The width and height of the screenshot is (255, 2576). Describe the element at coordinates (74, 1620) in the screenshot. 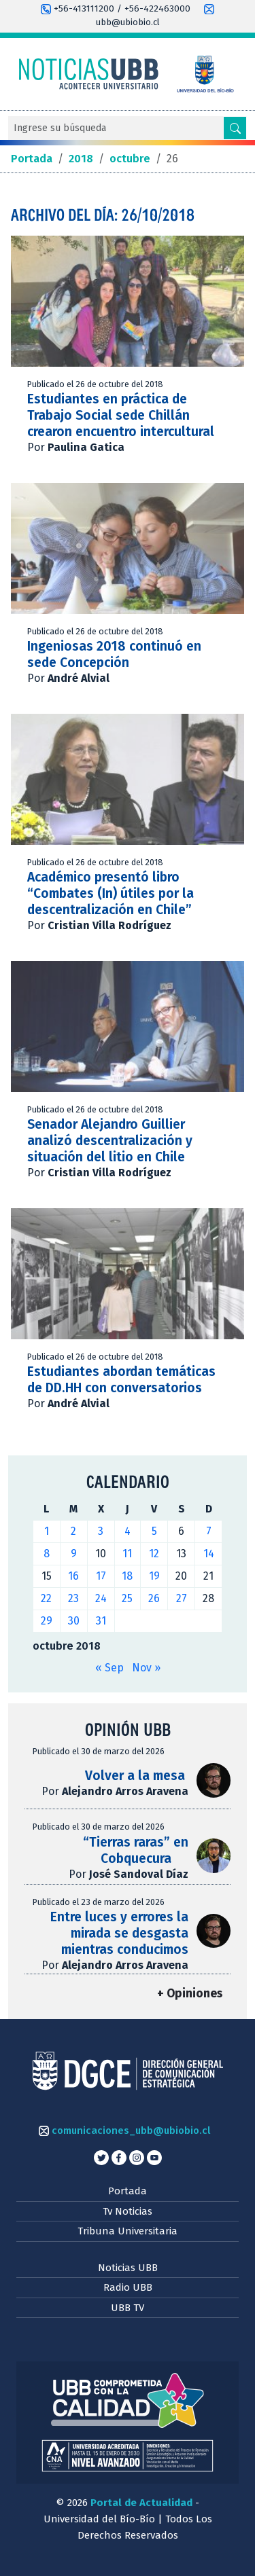

I see `30 [Entradas publicadas el 30 de October de 2018]` at that location.